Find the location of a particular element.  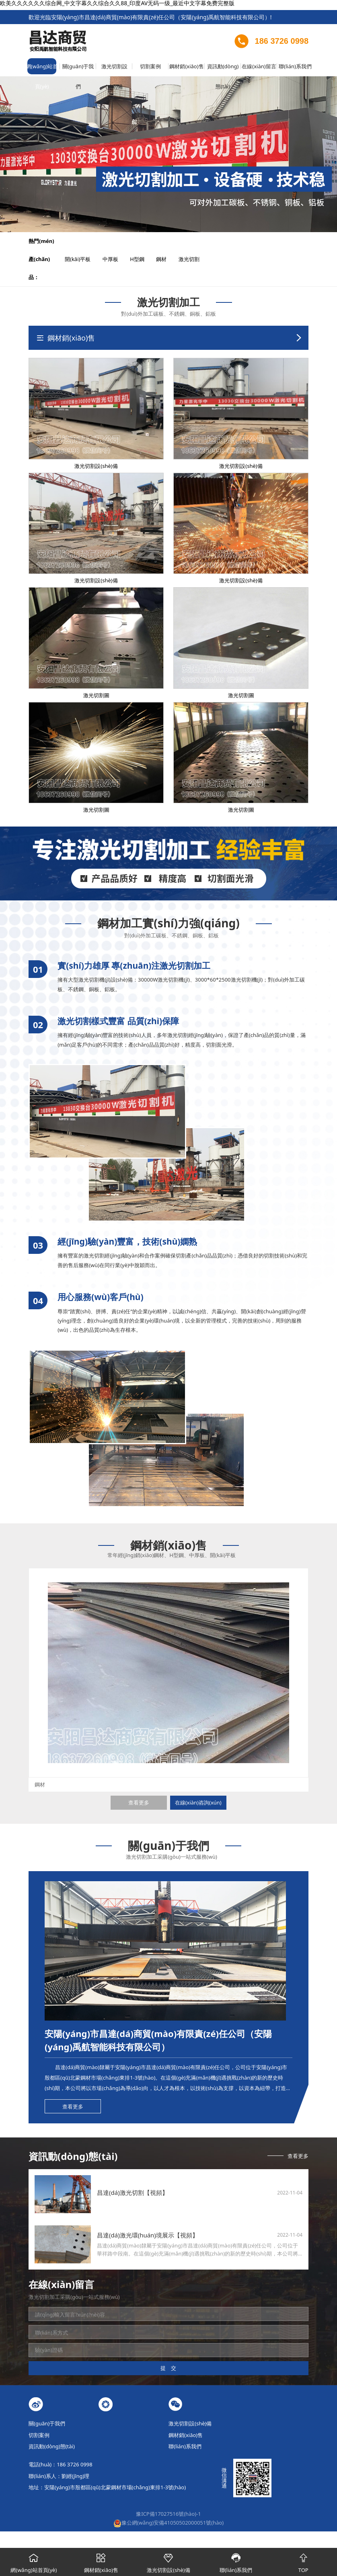

聯(lián)系我們 is located at coordinates (295, 66).